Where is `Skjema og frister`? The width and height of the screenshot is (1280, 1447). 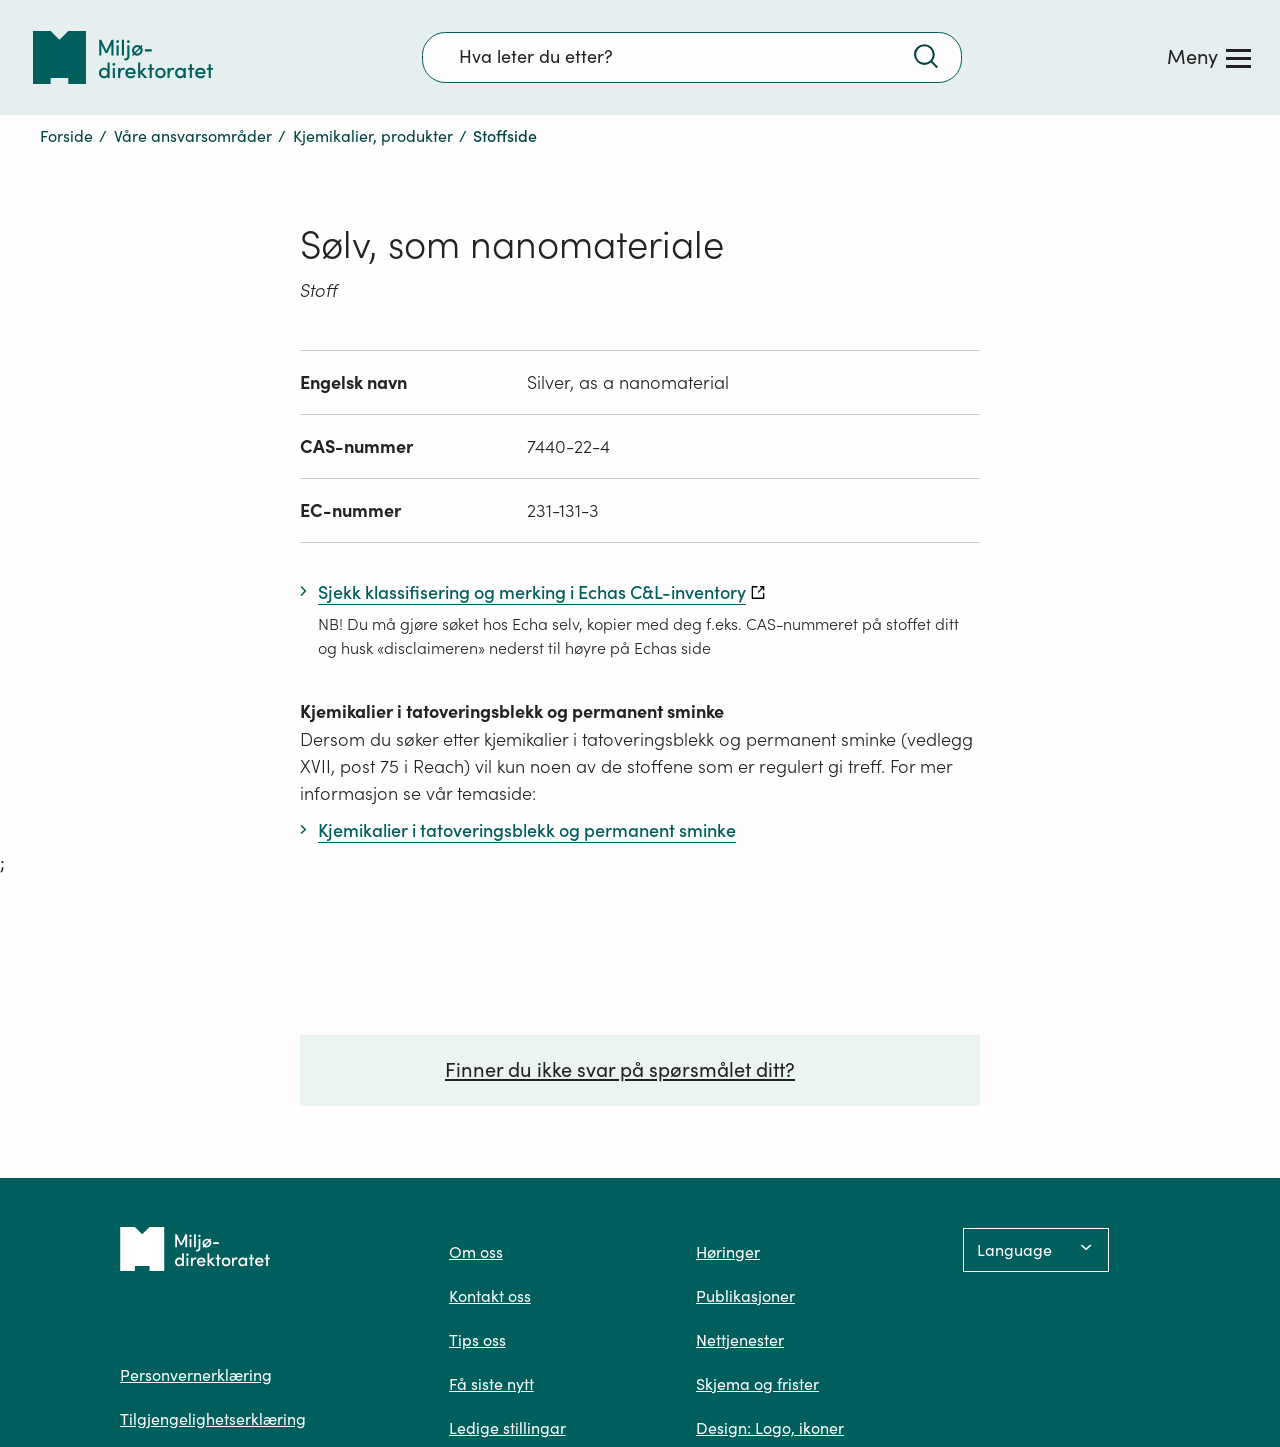
Skjema og frister is located at coordinates (757, 1384).